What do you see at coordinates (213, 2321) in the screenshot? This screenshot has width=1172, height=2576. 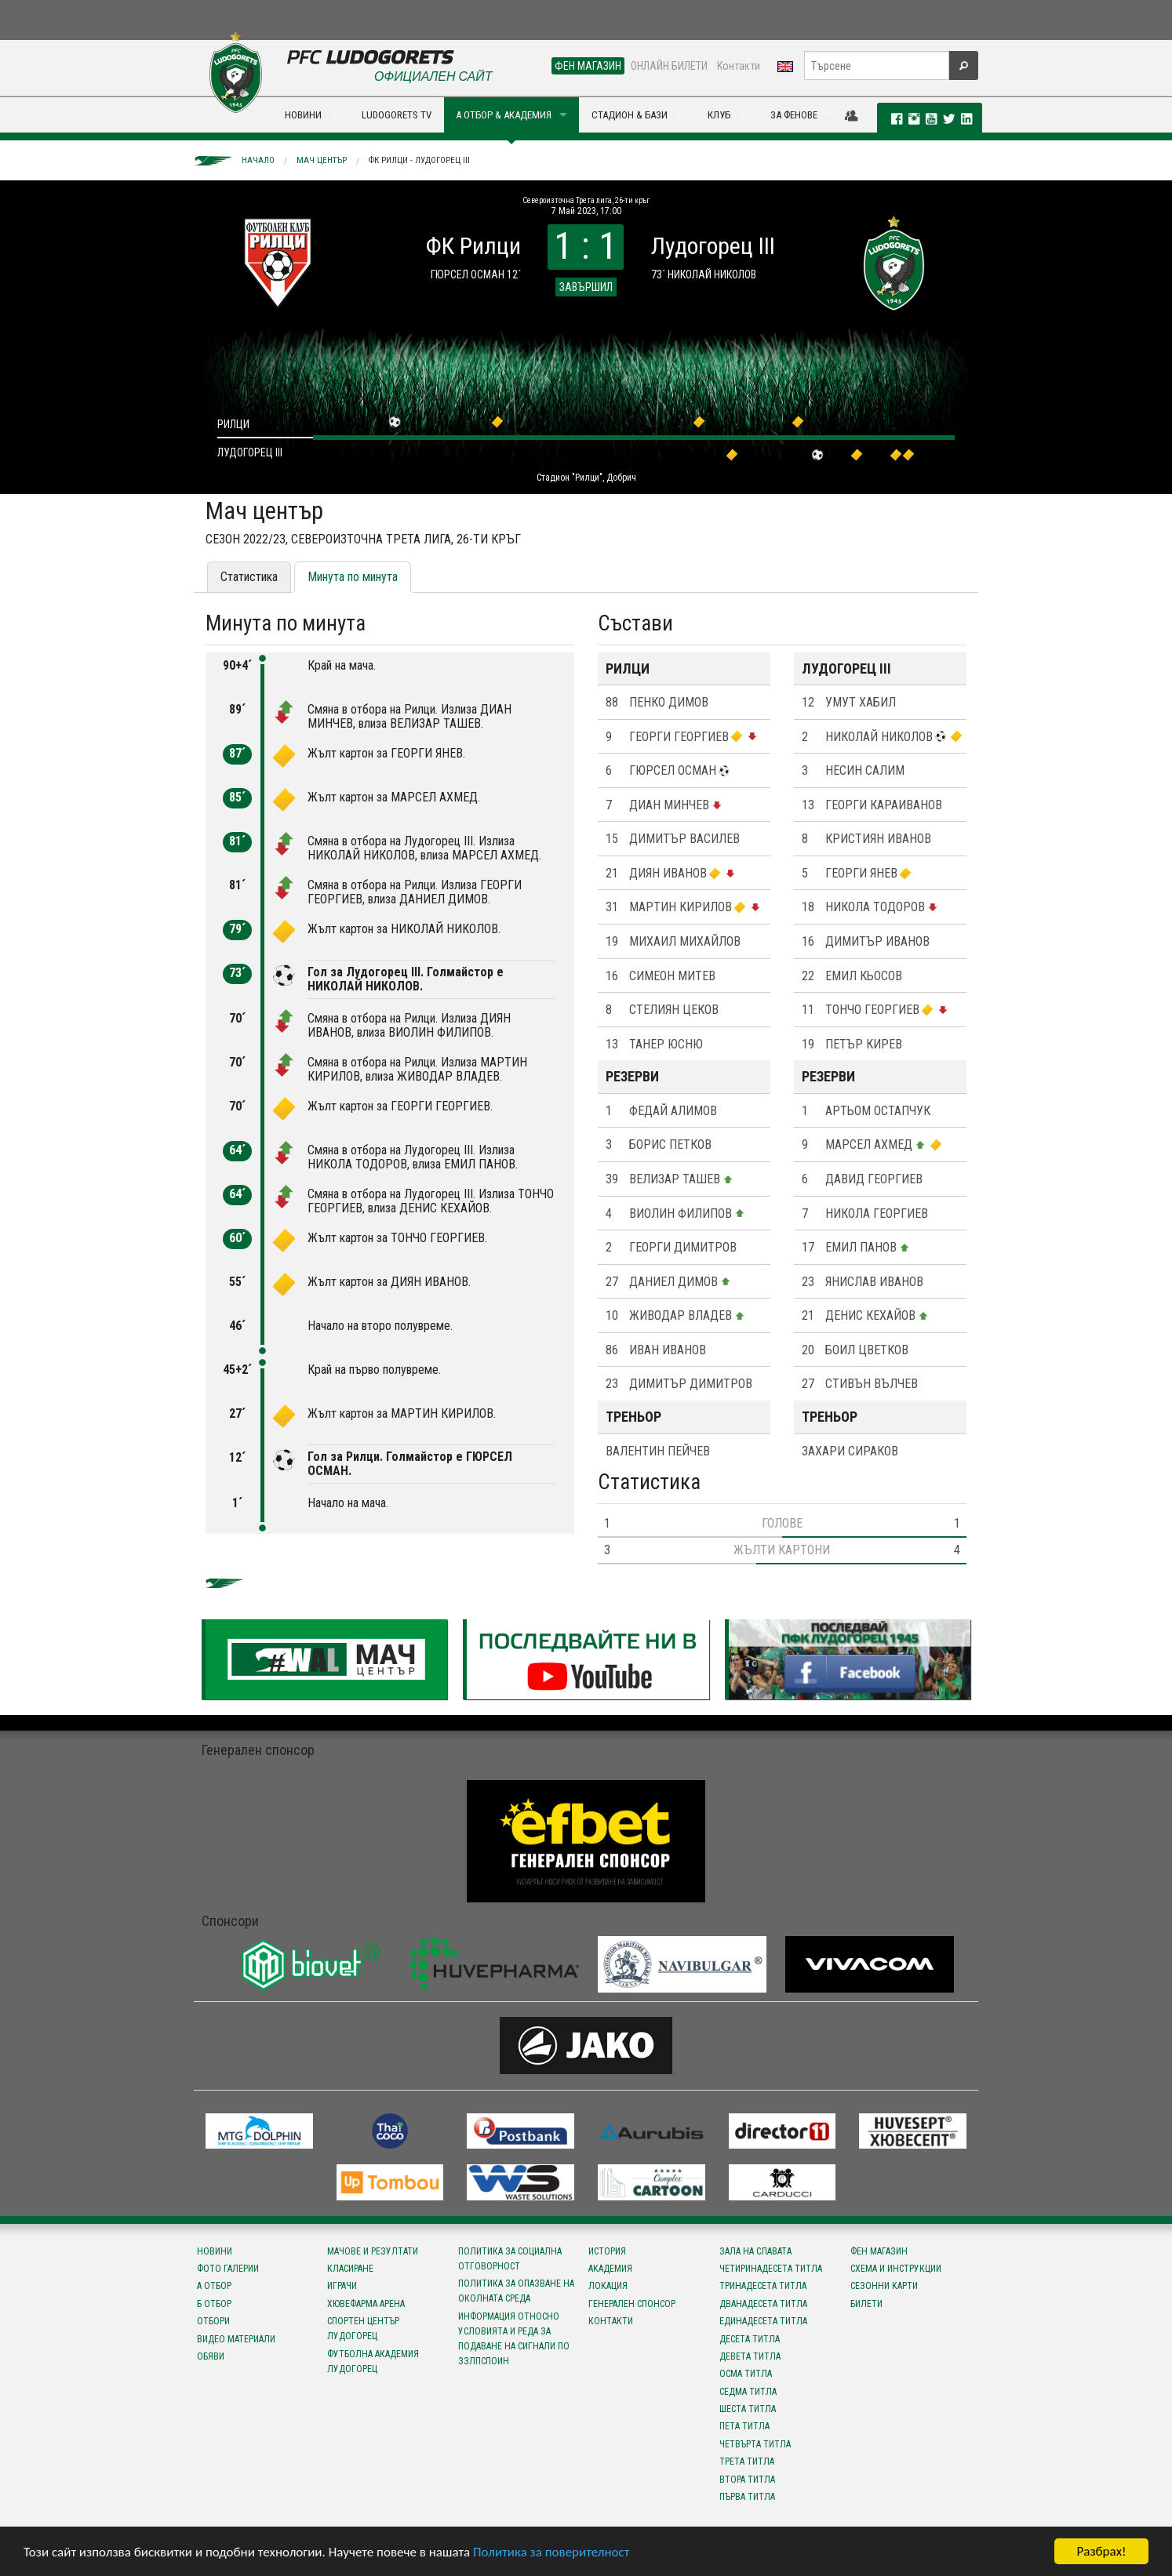 I see `Отбори` at bounding box center [213, 2321].